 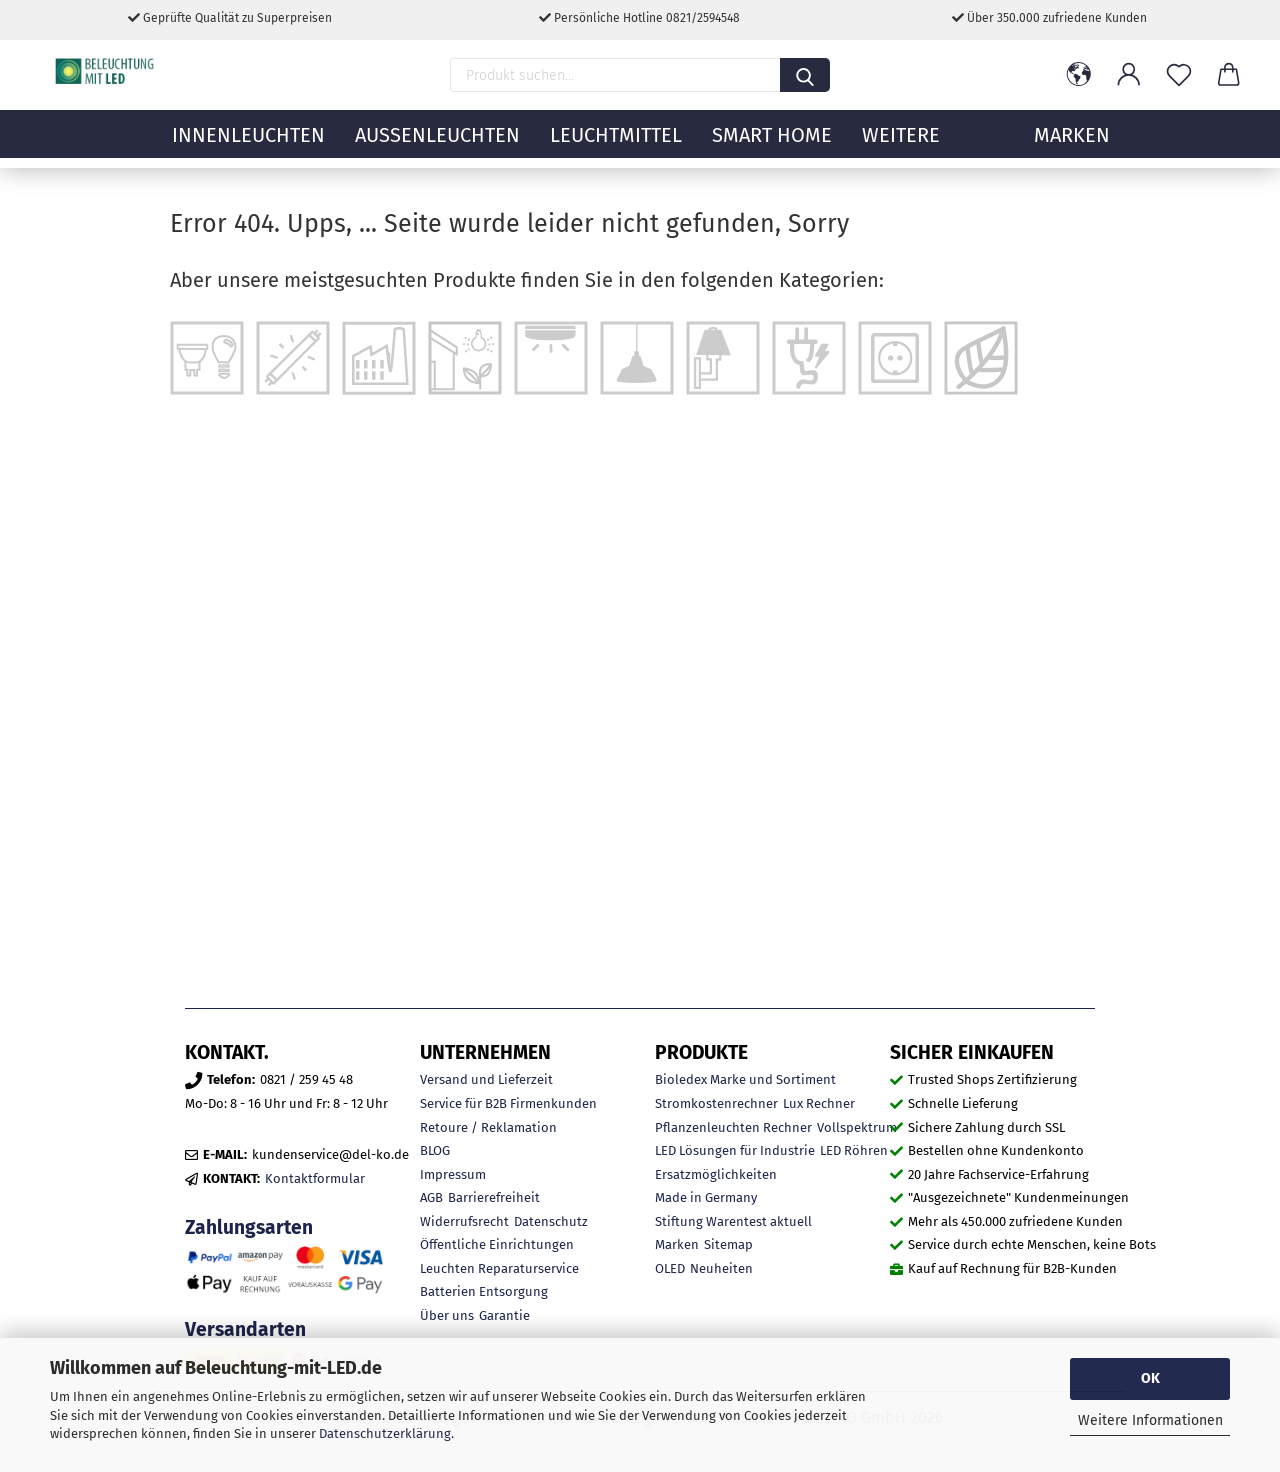 I want to click on Versand und Lieferzeit, so click(x=486, y=1079).